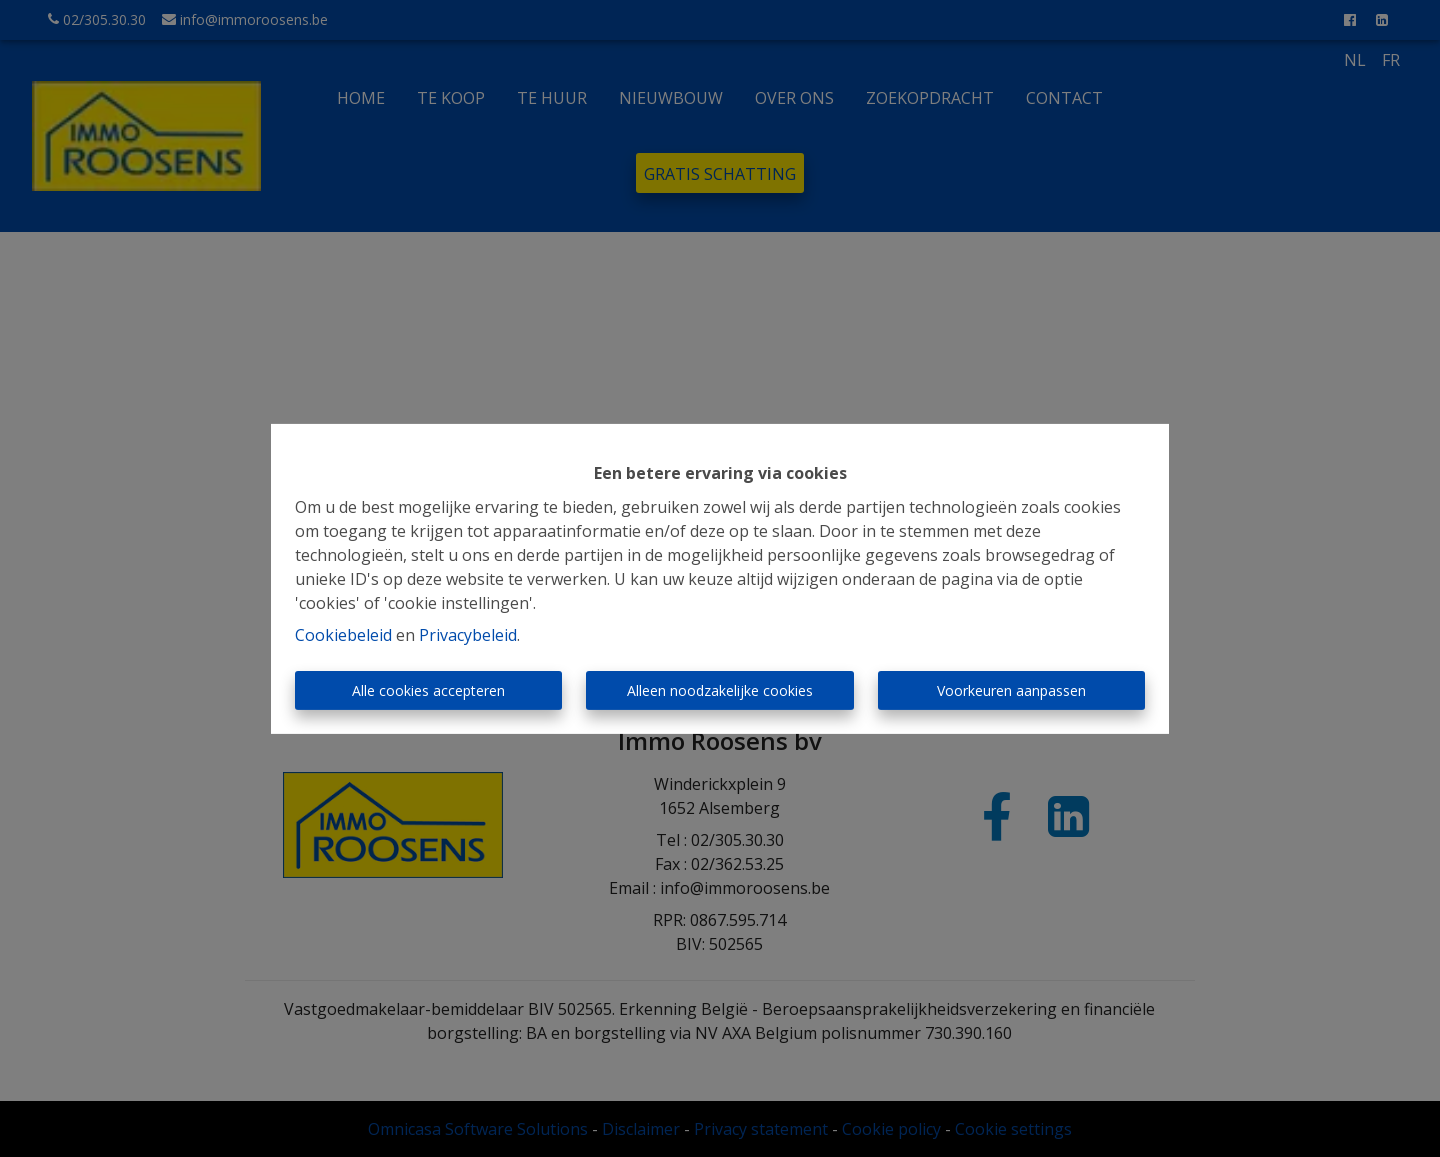 This screenshot has width=1440, height=1157. I want to click on Alle cookies accepteren, so click(428, 690).